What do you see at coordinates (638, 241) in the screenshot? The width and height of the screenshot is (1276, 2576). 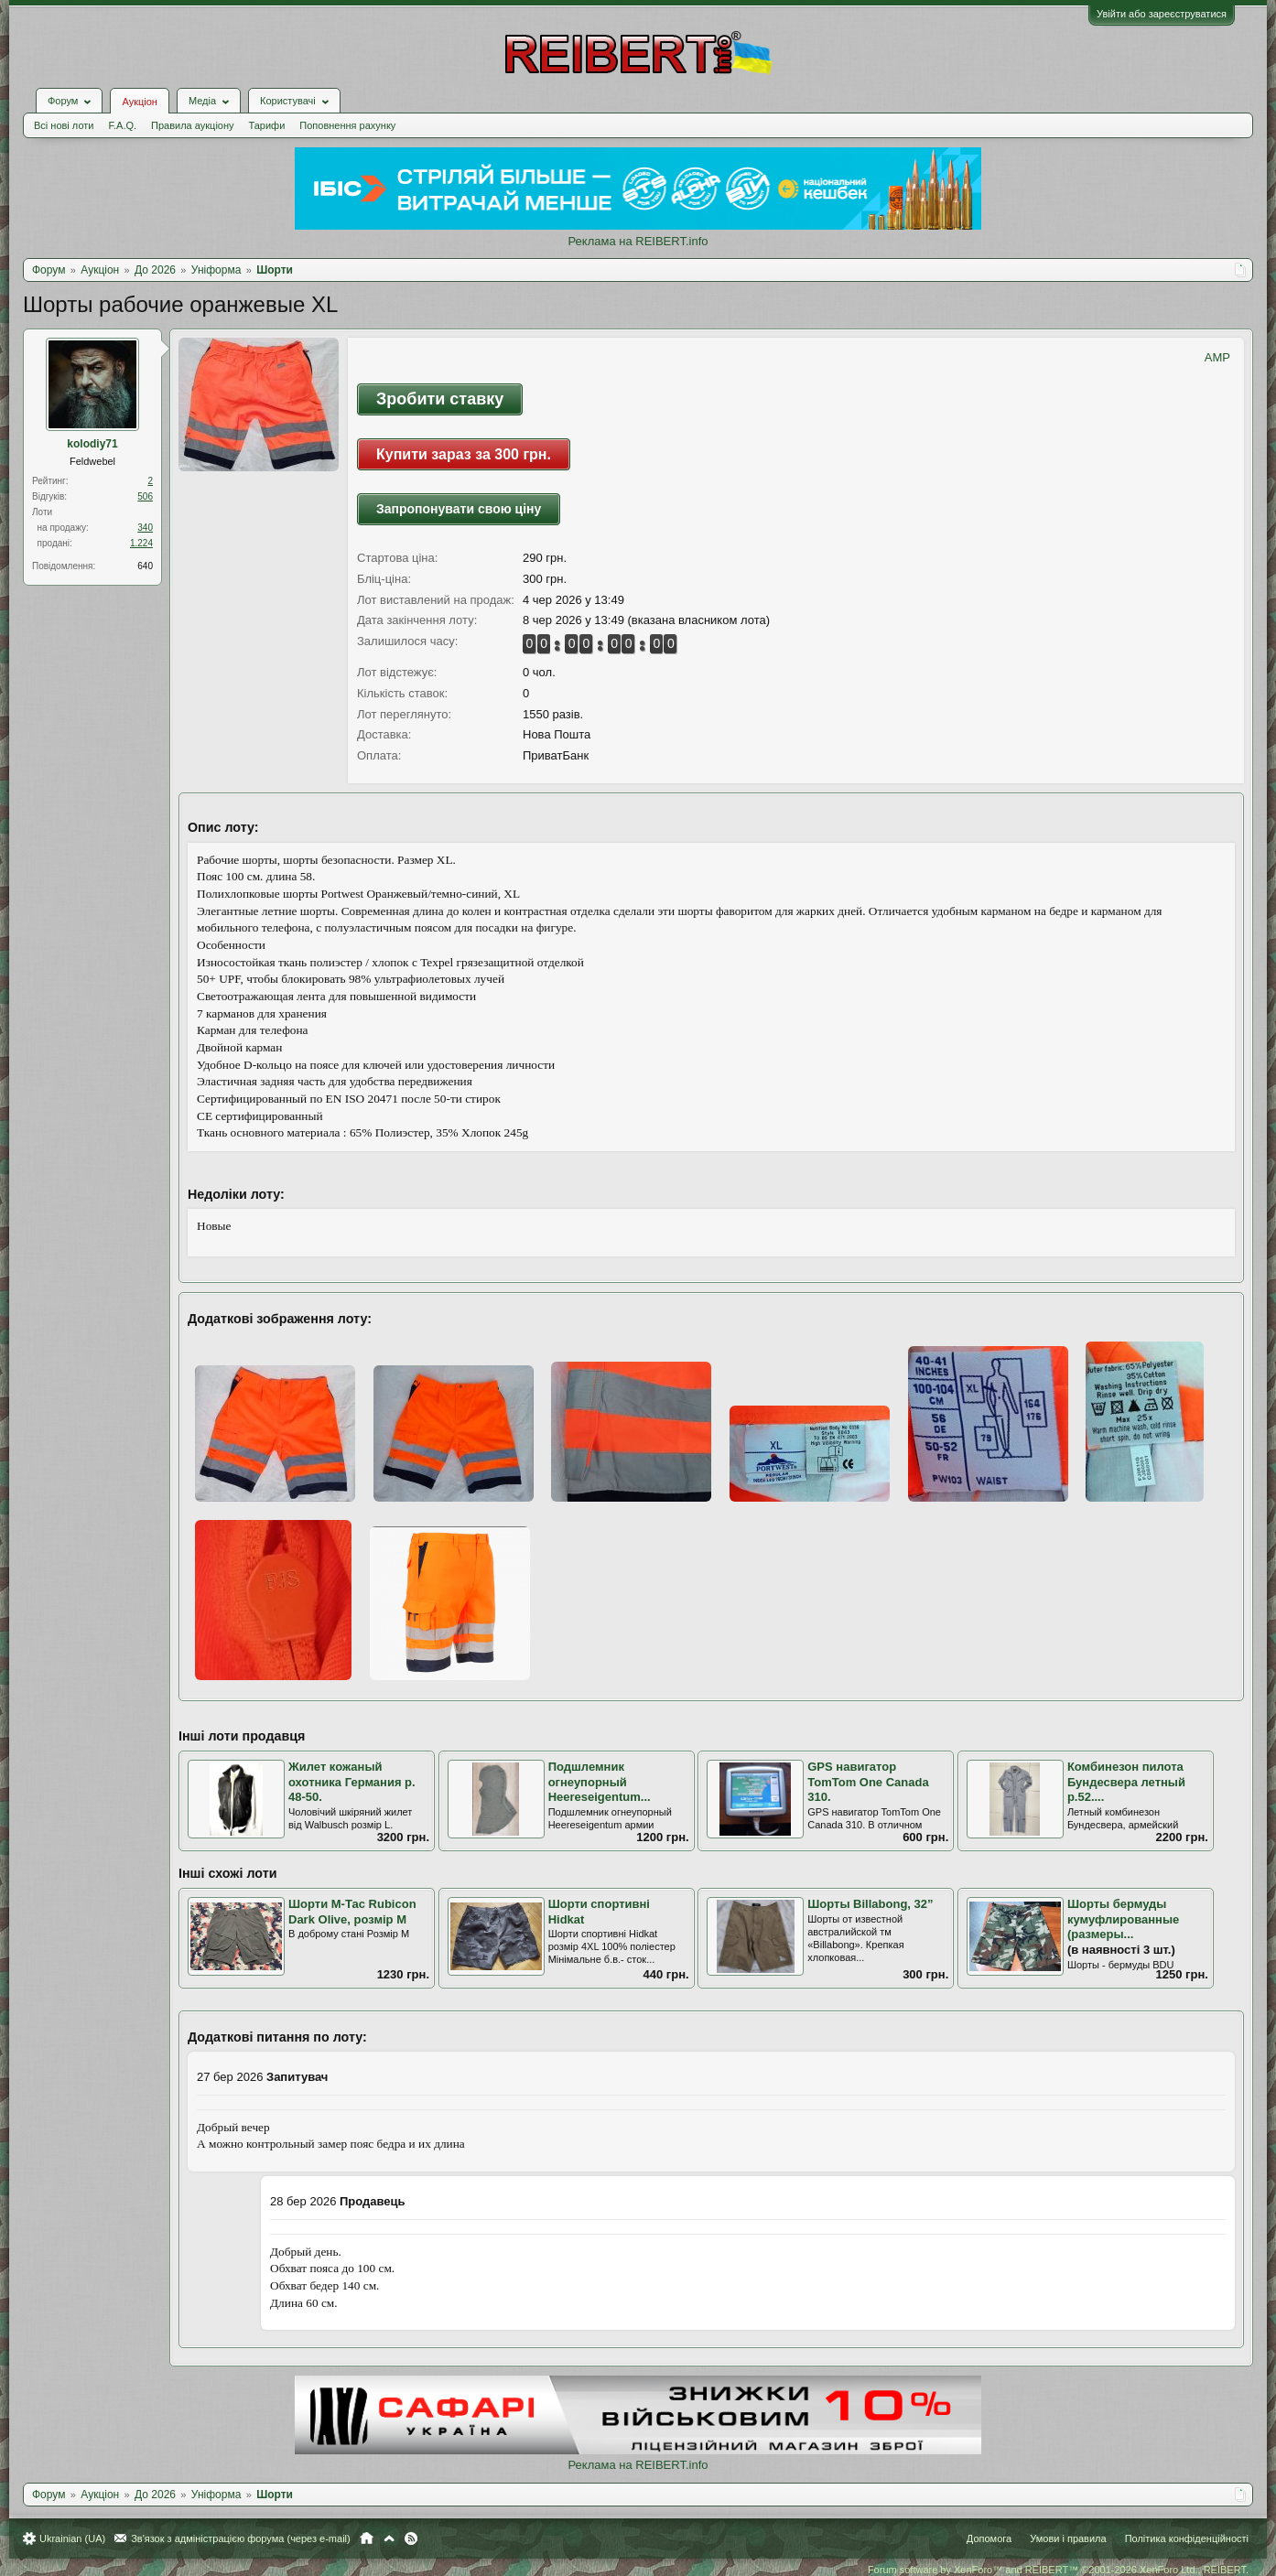 I see `Реклама на REIBERT.info` at bounding box center [638, 241].